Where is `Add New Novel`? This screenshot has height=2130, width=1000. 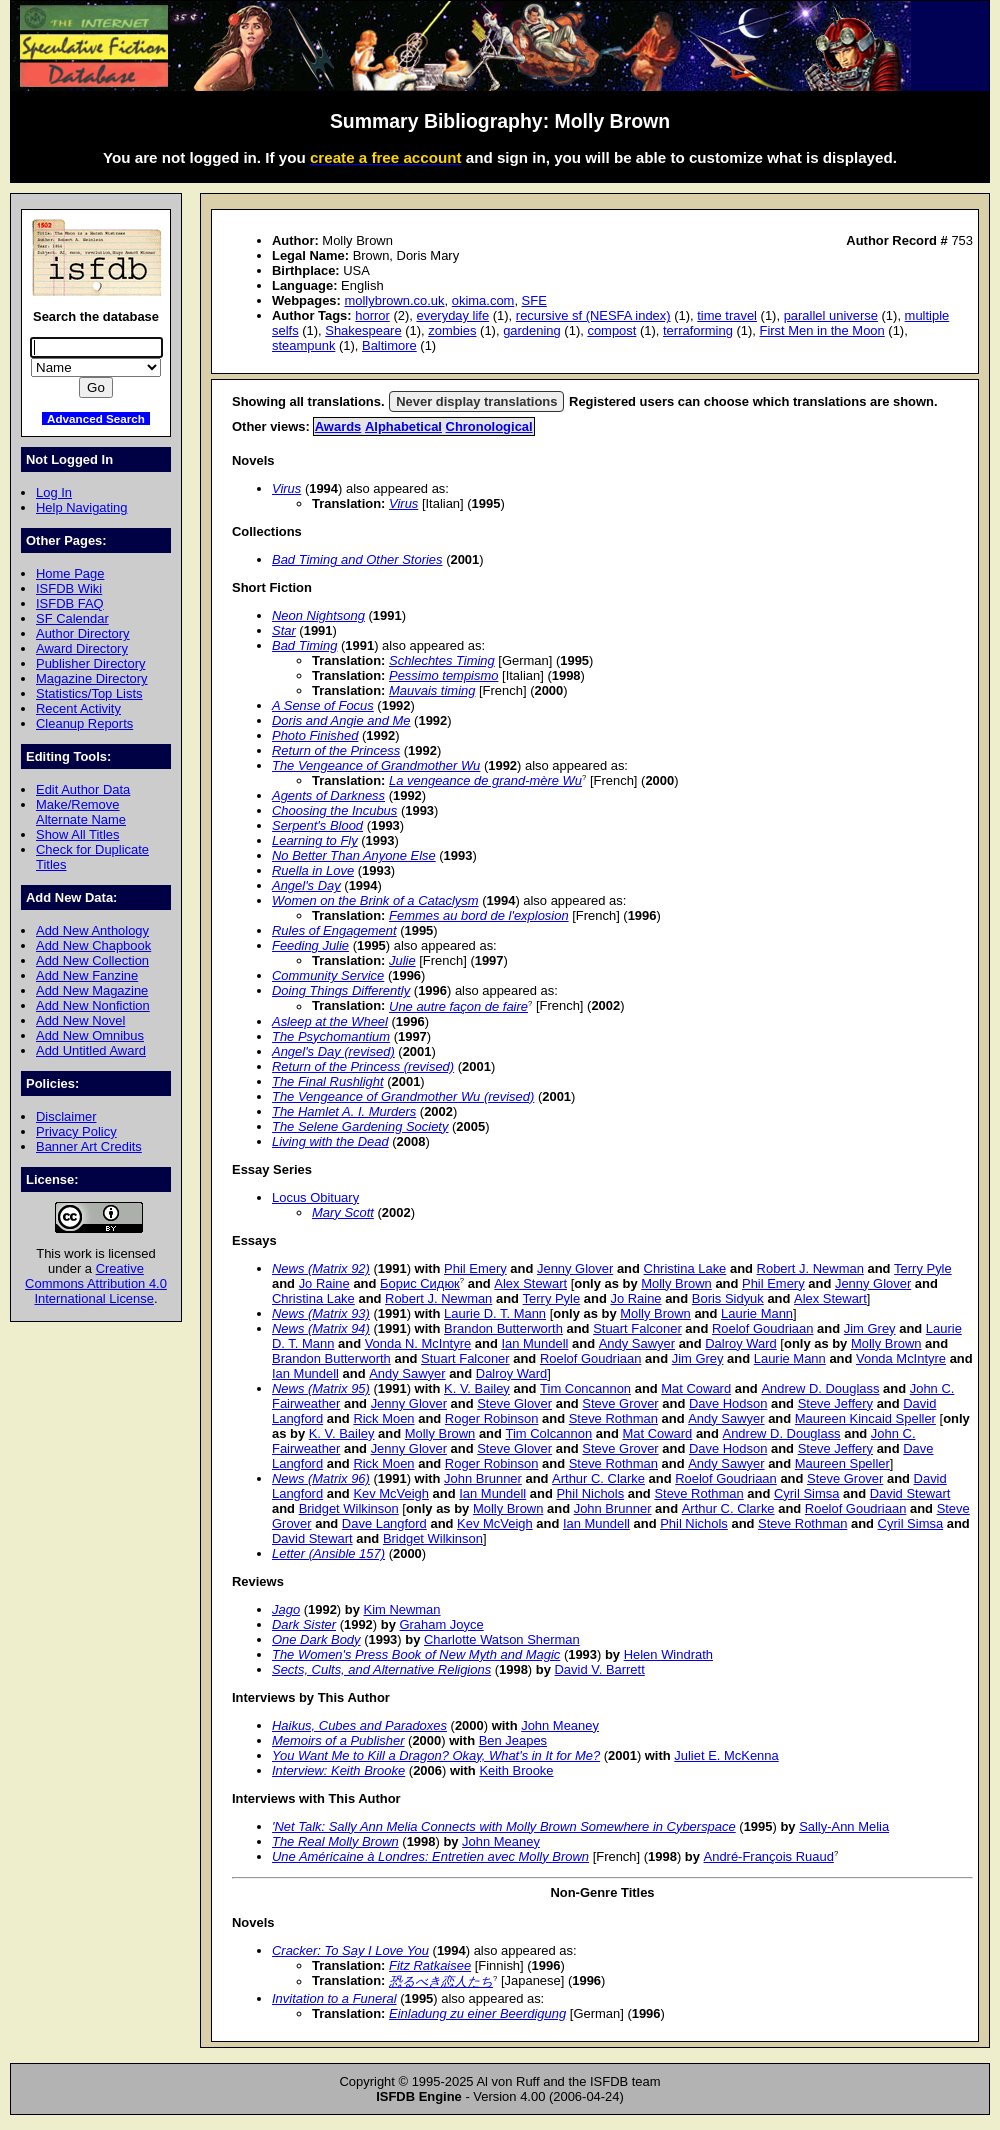 Add New Novel is located at coordinates (80, 1020).